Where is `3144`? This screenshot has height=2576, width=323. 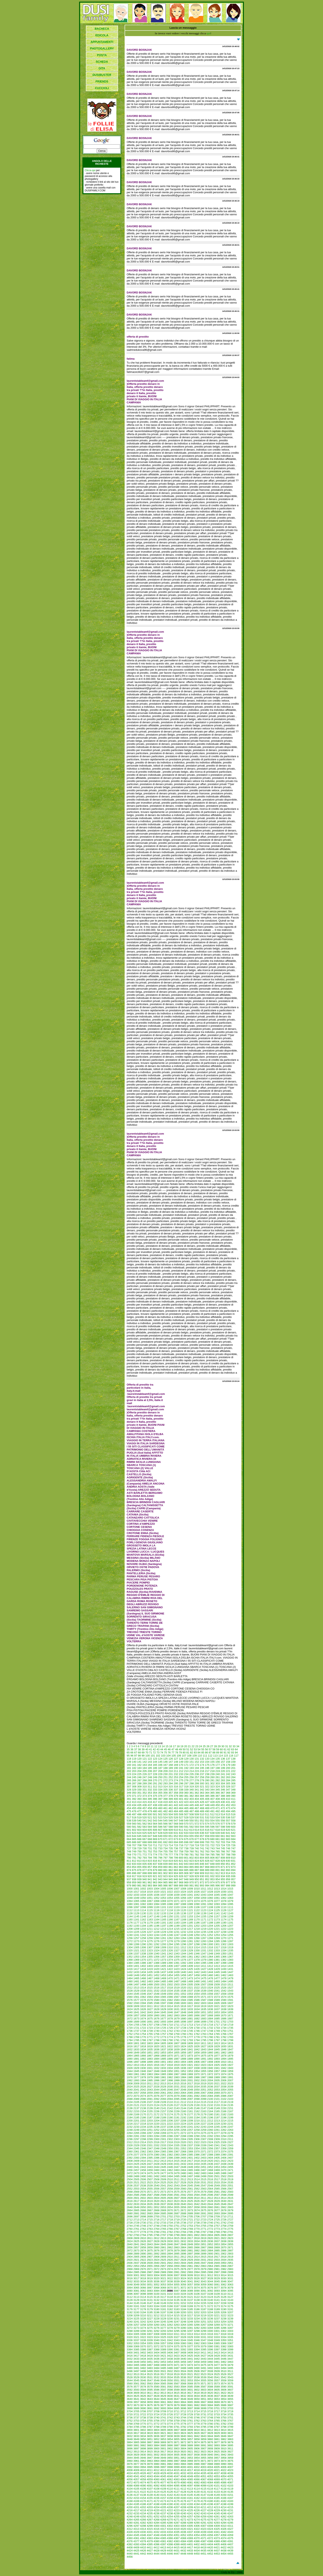
3144 is located at coordinates (130, 2303).